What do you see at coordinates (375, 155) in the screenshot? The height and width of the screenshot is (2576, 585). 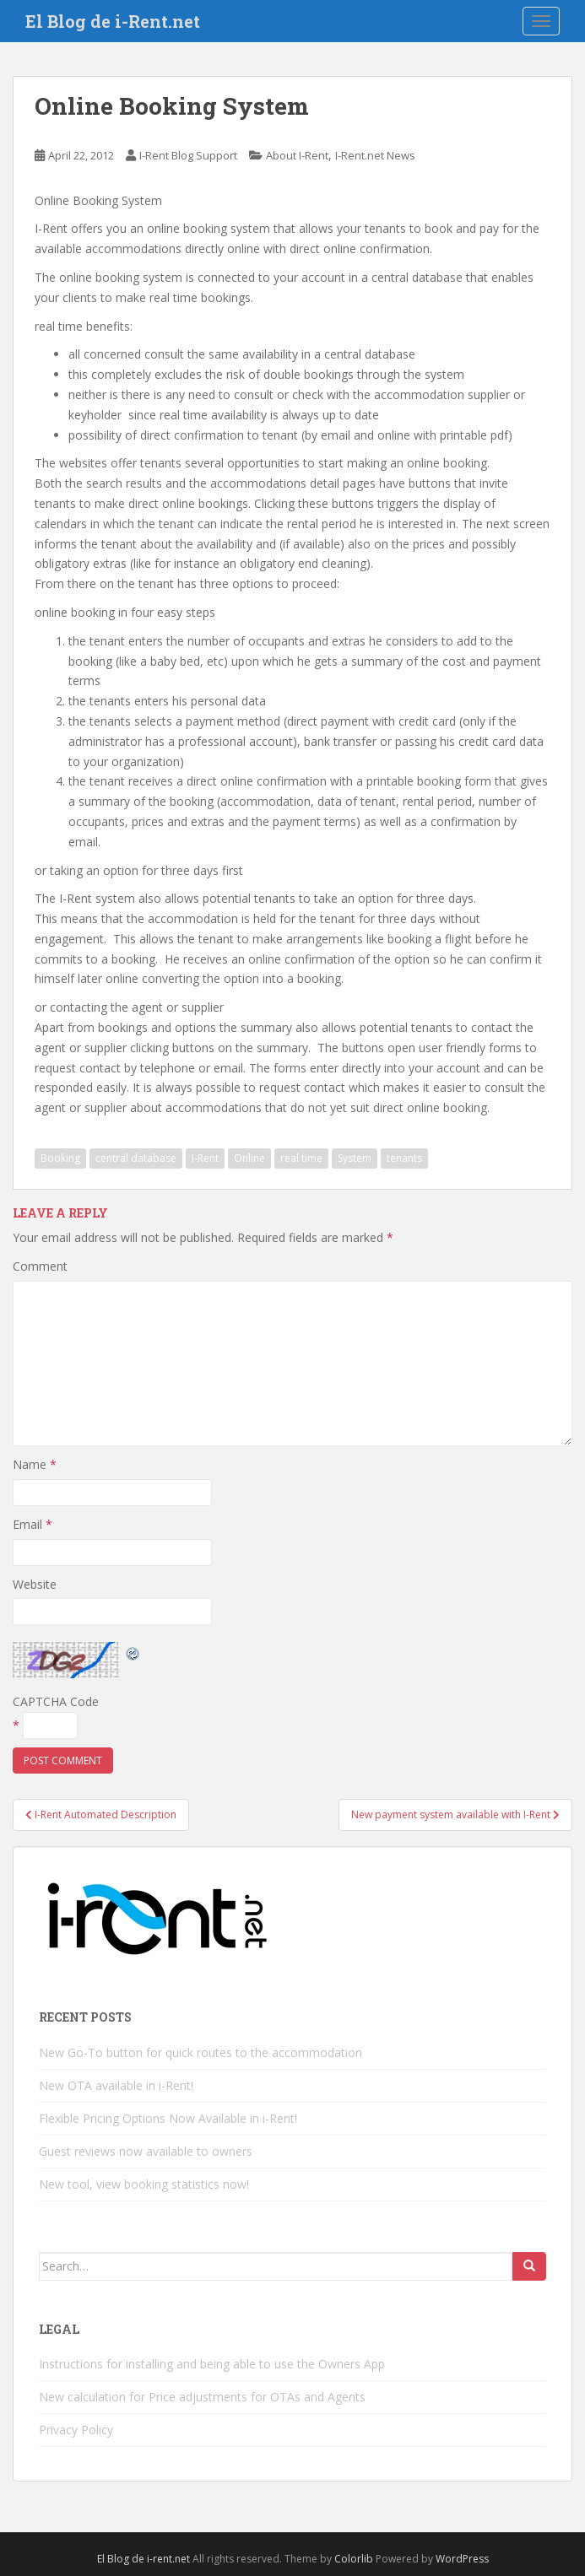 I see `I-Rent.net News` at bounding box center [375, 155].